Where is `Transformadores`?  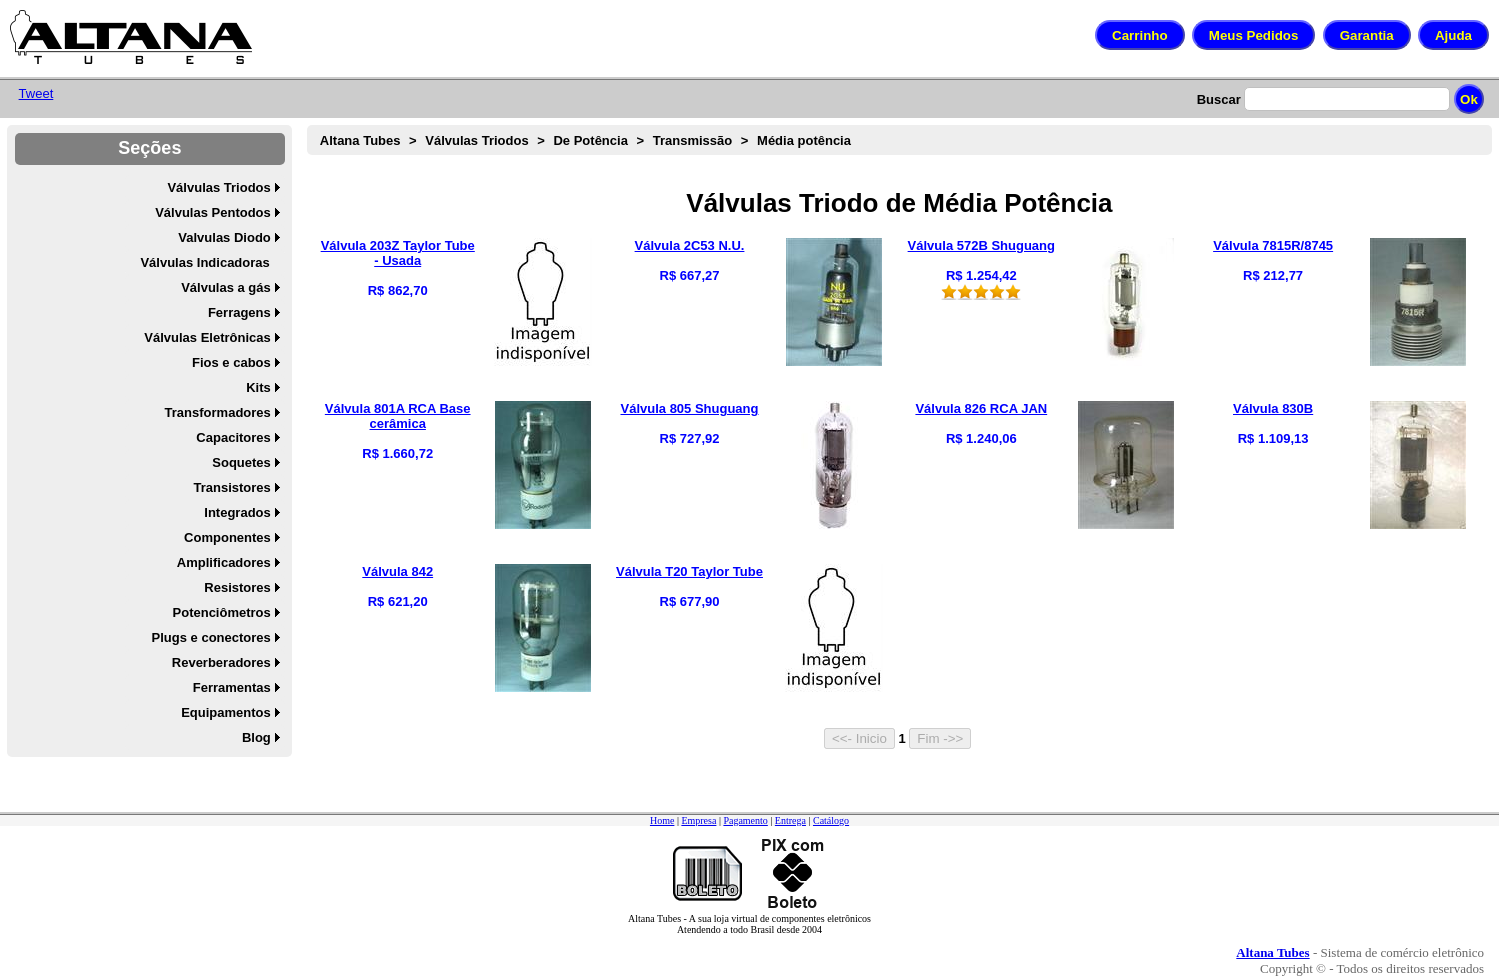 Transformadores is located at coordinates (218, 412).